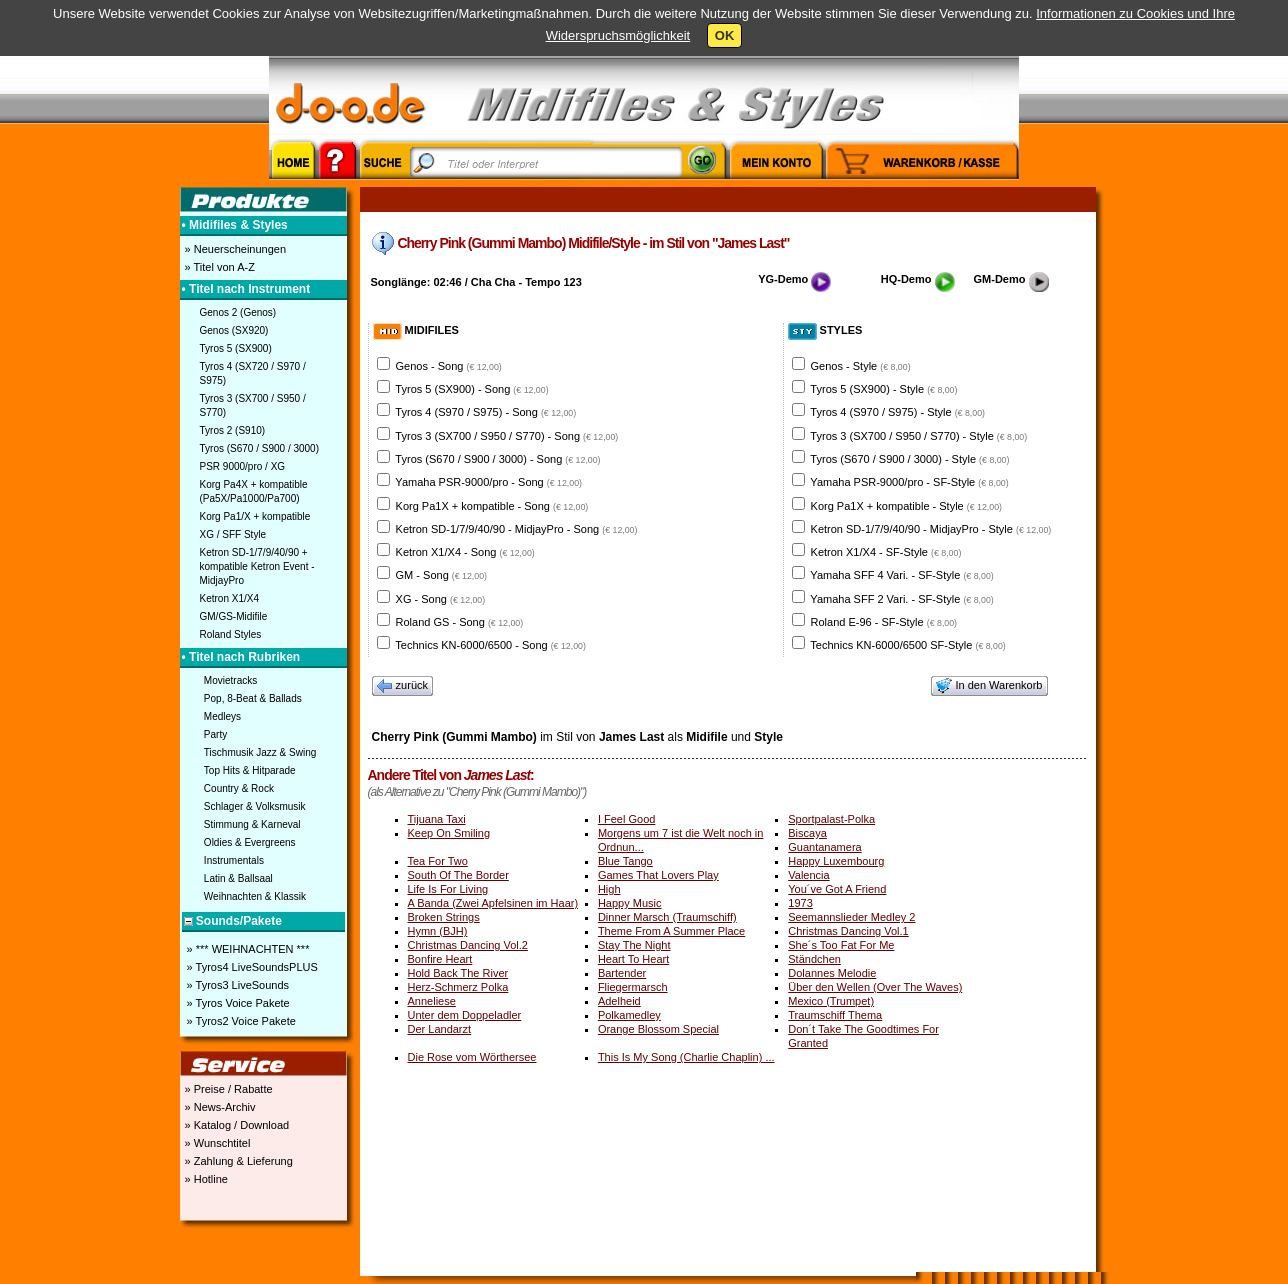 The image size is (1288, 1284). What do you see at coordinates (831, 1001) in the screenshot?
I see `Mexico (Trumpet)` at bounding box center [831, 1001].